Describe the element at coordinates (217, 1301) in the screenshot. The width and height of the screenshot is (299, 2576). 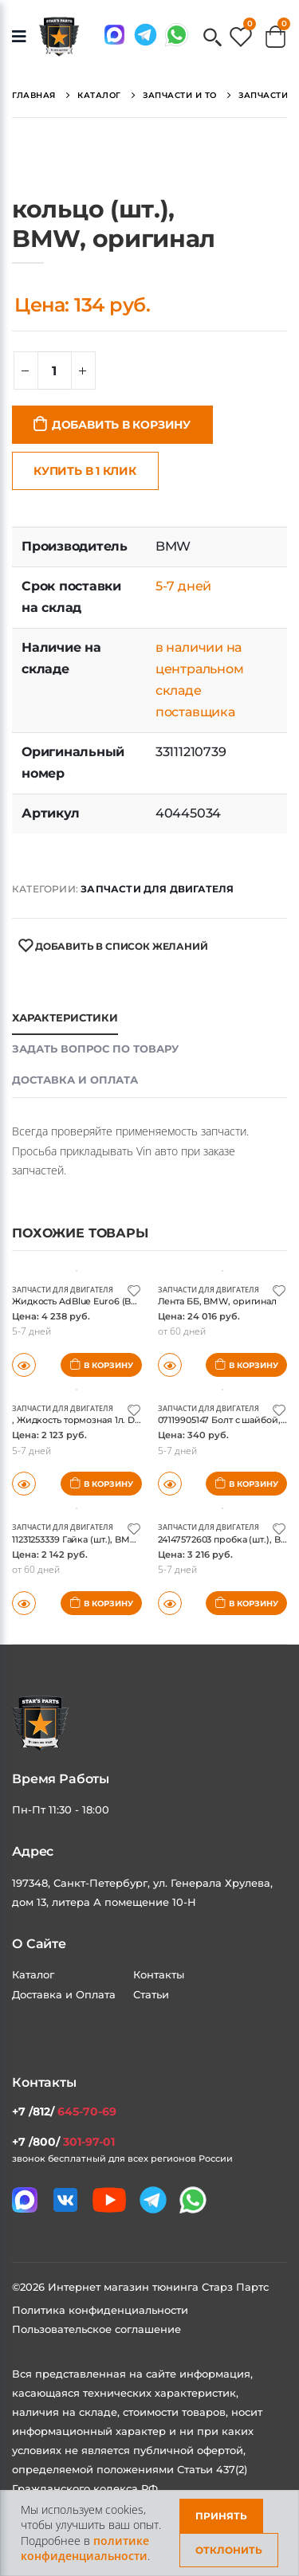
I see `Лента ББ, BMW, оригинал` at that location.